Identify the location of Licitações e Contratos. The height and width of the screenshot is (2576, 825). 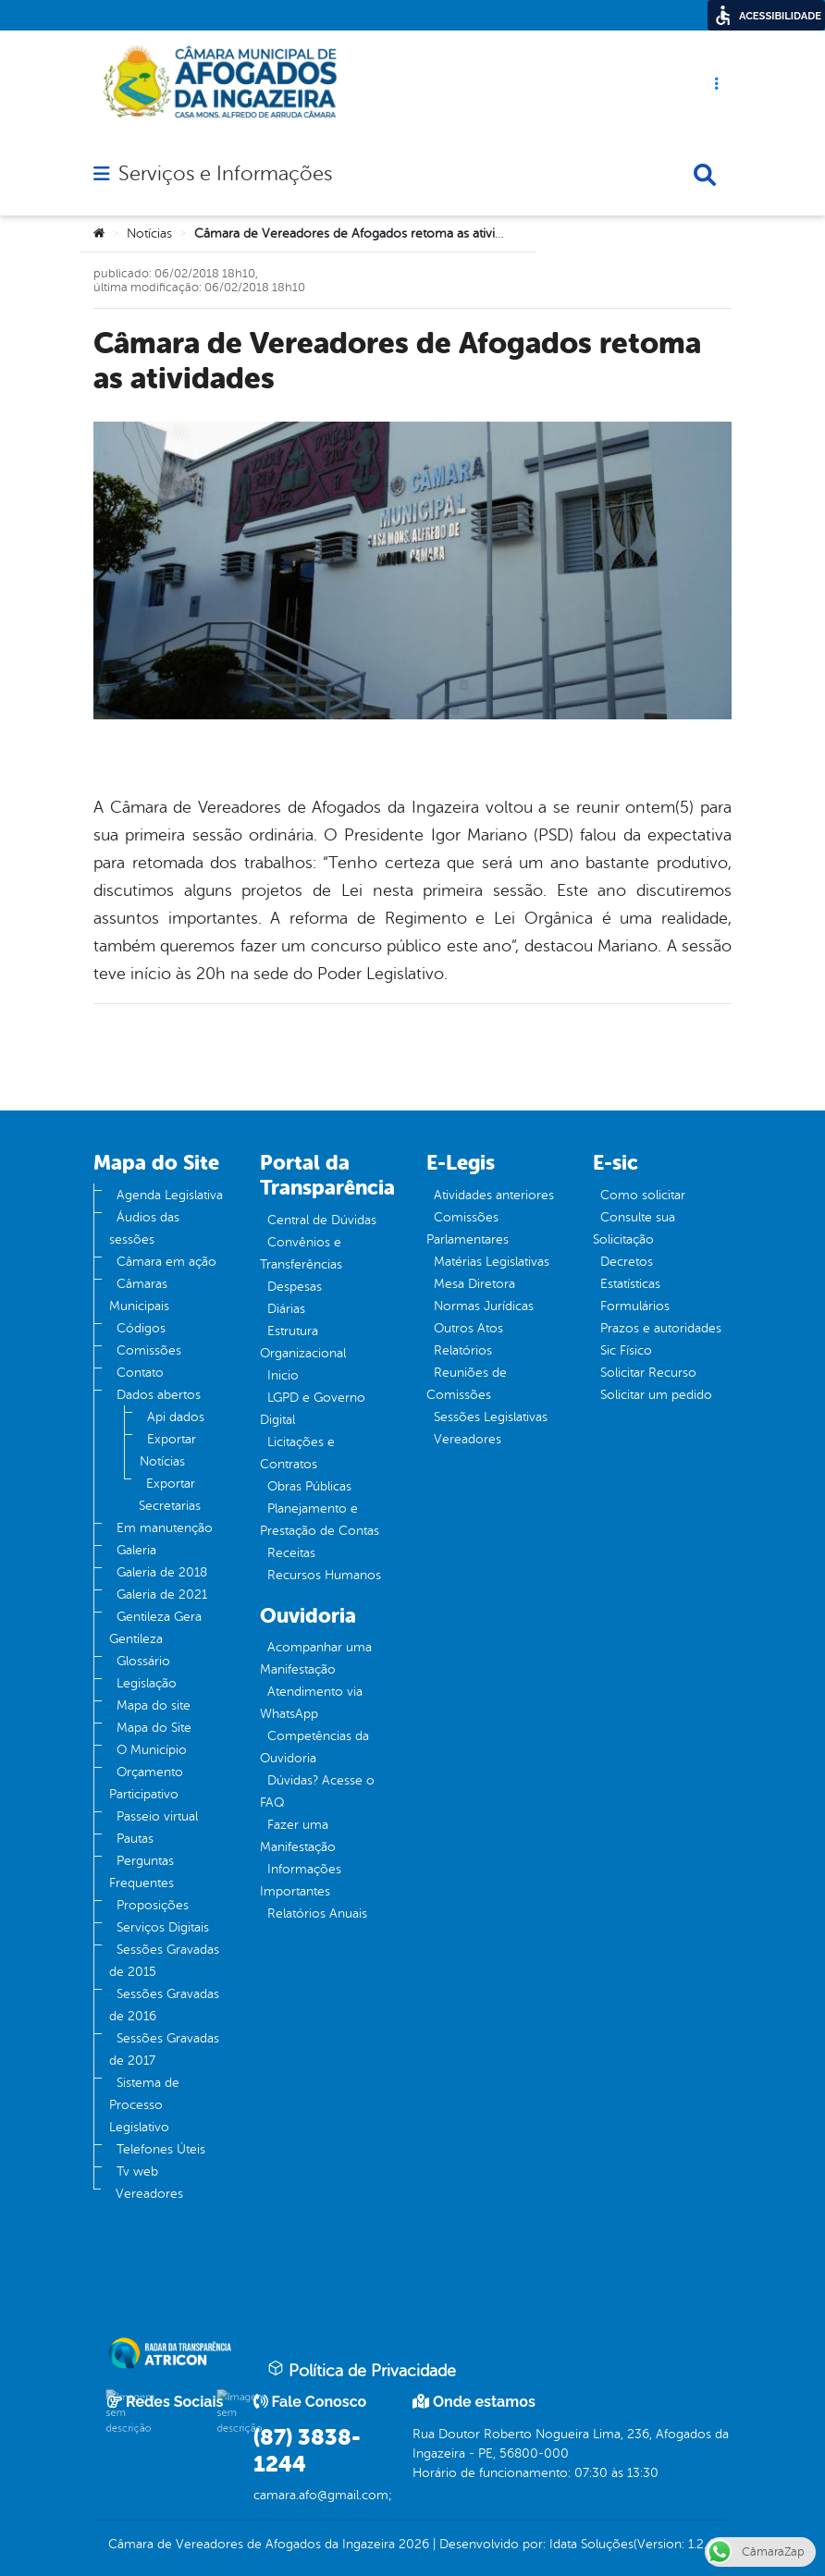
(297, 1453).